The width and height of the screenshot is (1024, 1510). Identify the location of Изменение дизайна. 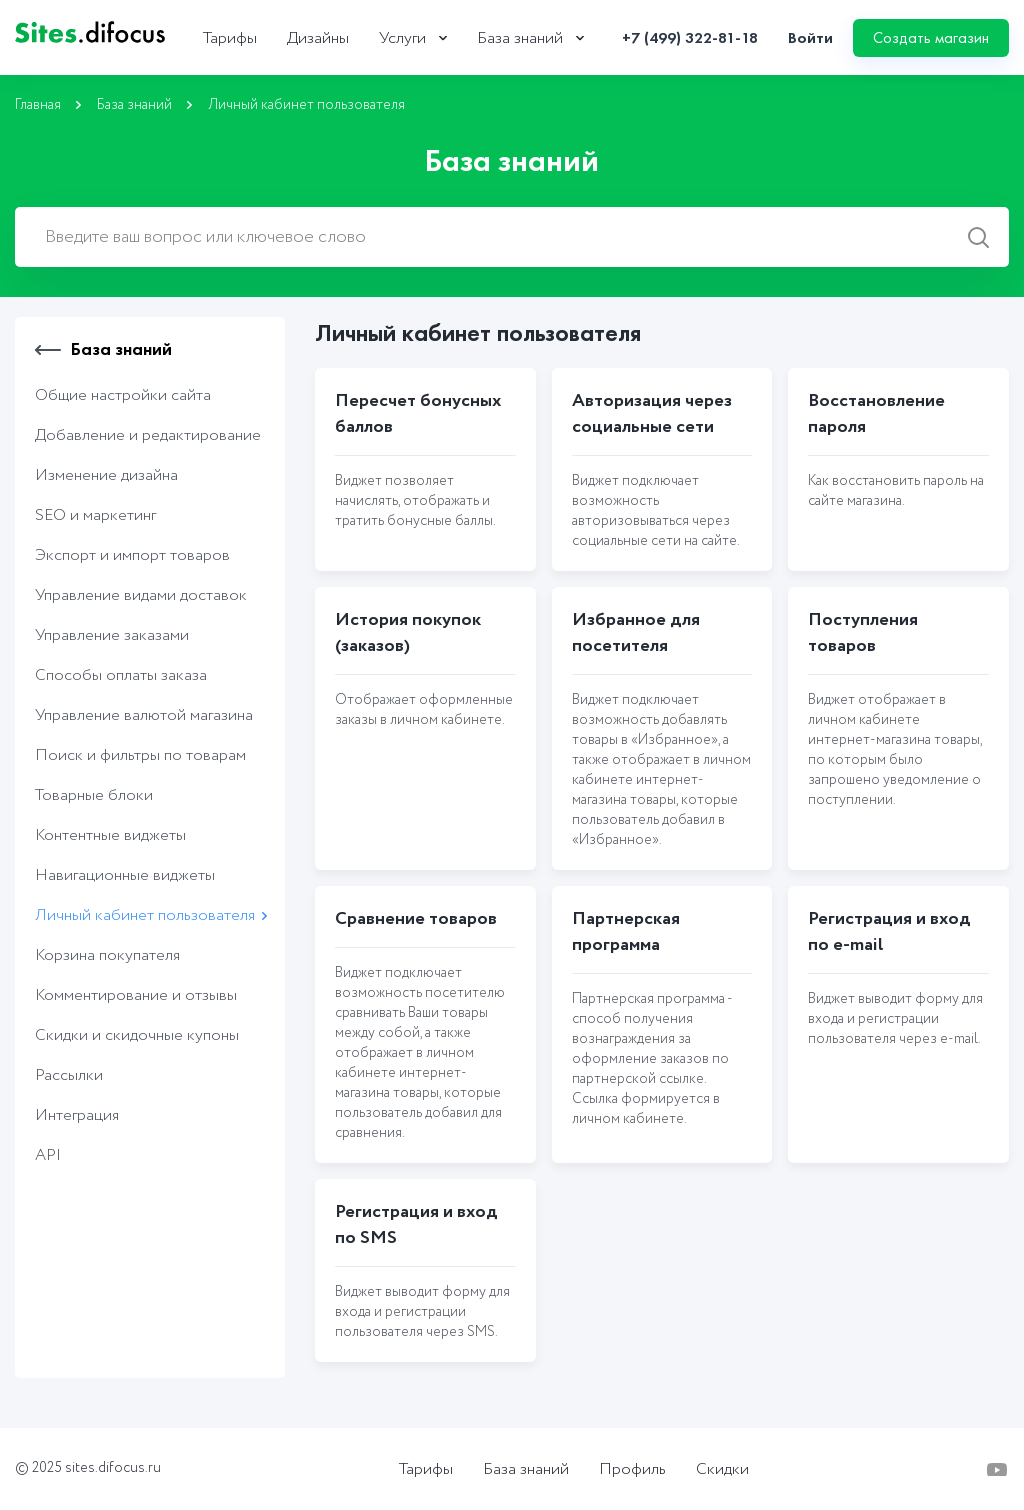
(106, 475).